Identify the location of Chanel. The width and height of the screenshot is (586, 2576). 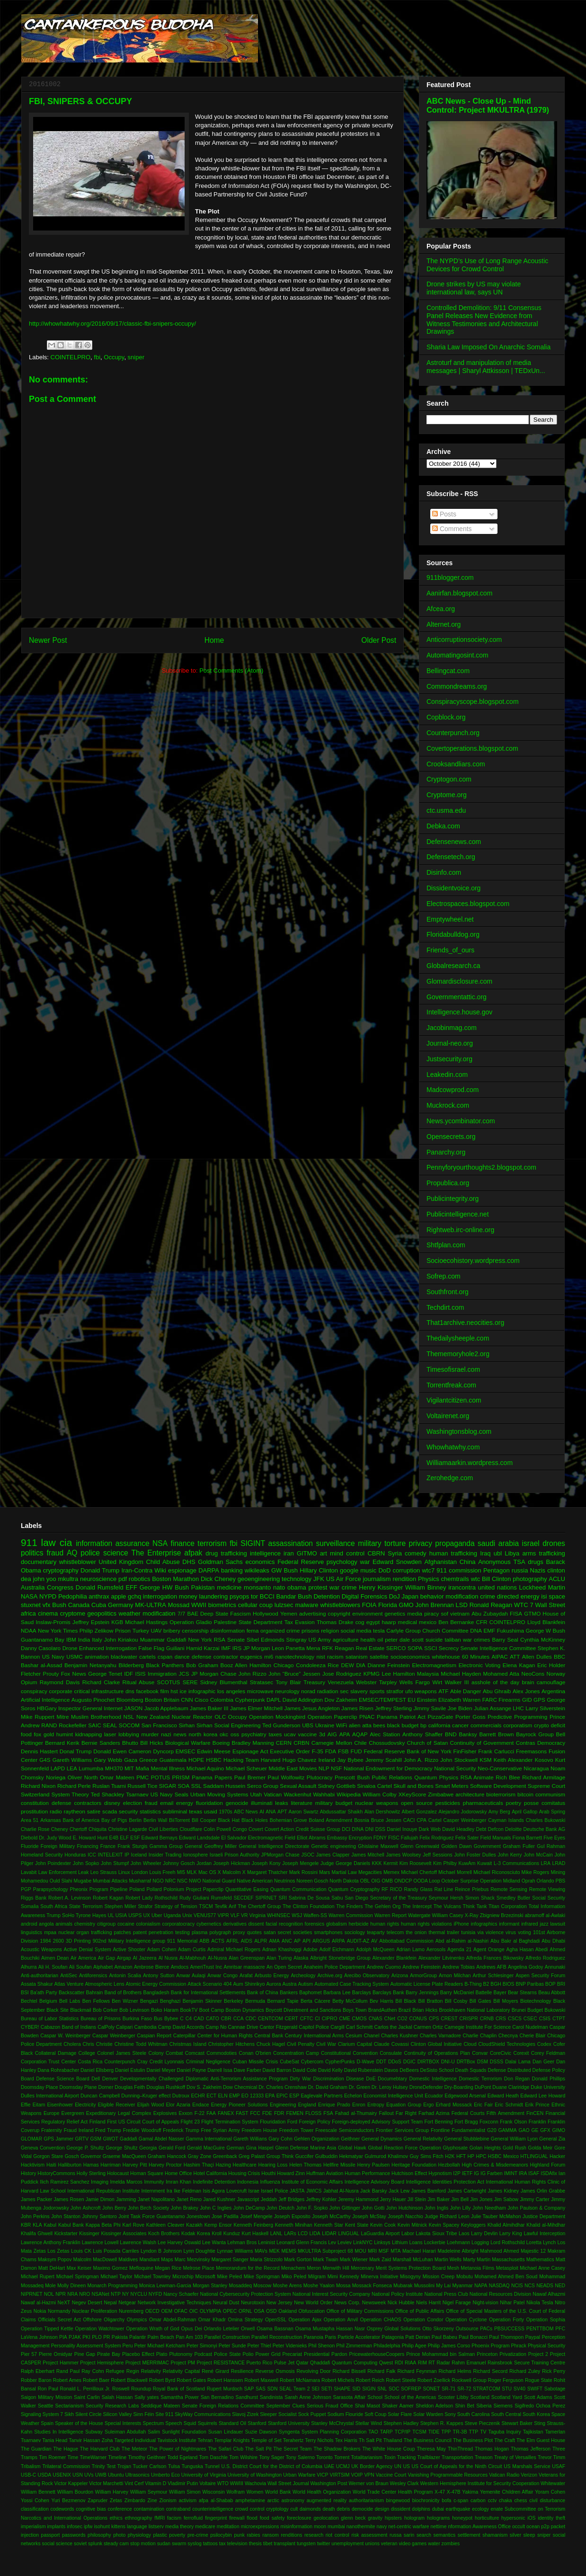
(372, 2035).